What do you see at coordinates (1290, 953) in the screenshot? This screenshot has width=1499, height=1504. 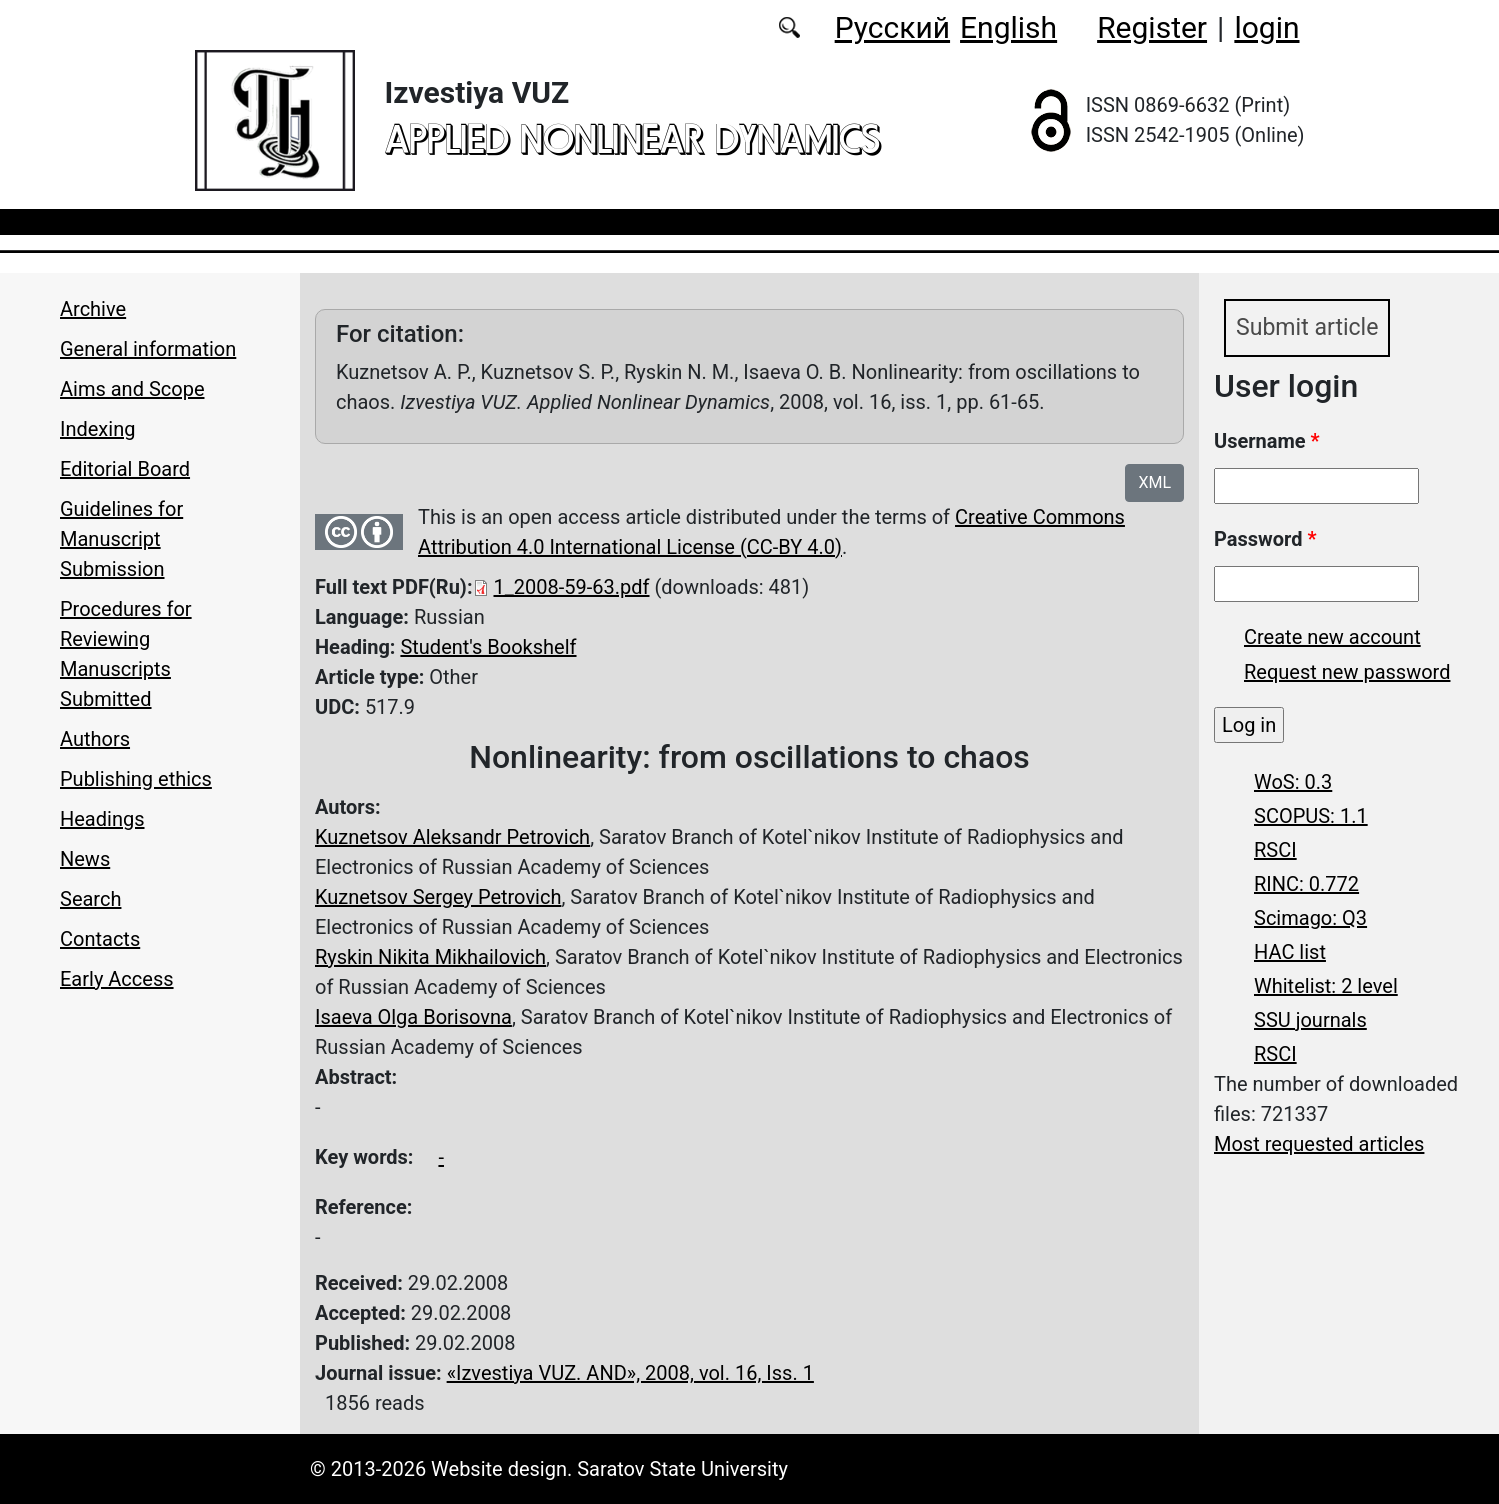 I see `HAC list` at bounding box center [1290, 953].